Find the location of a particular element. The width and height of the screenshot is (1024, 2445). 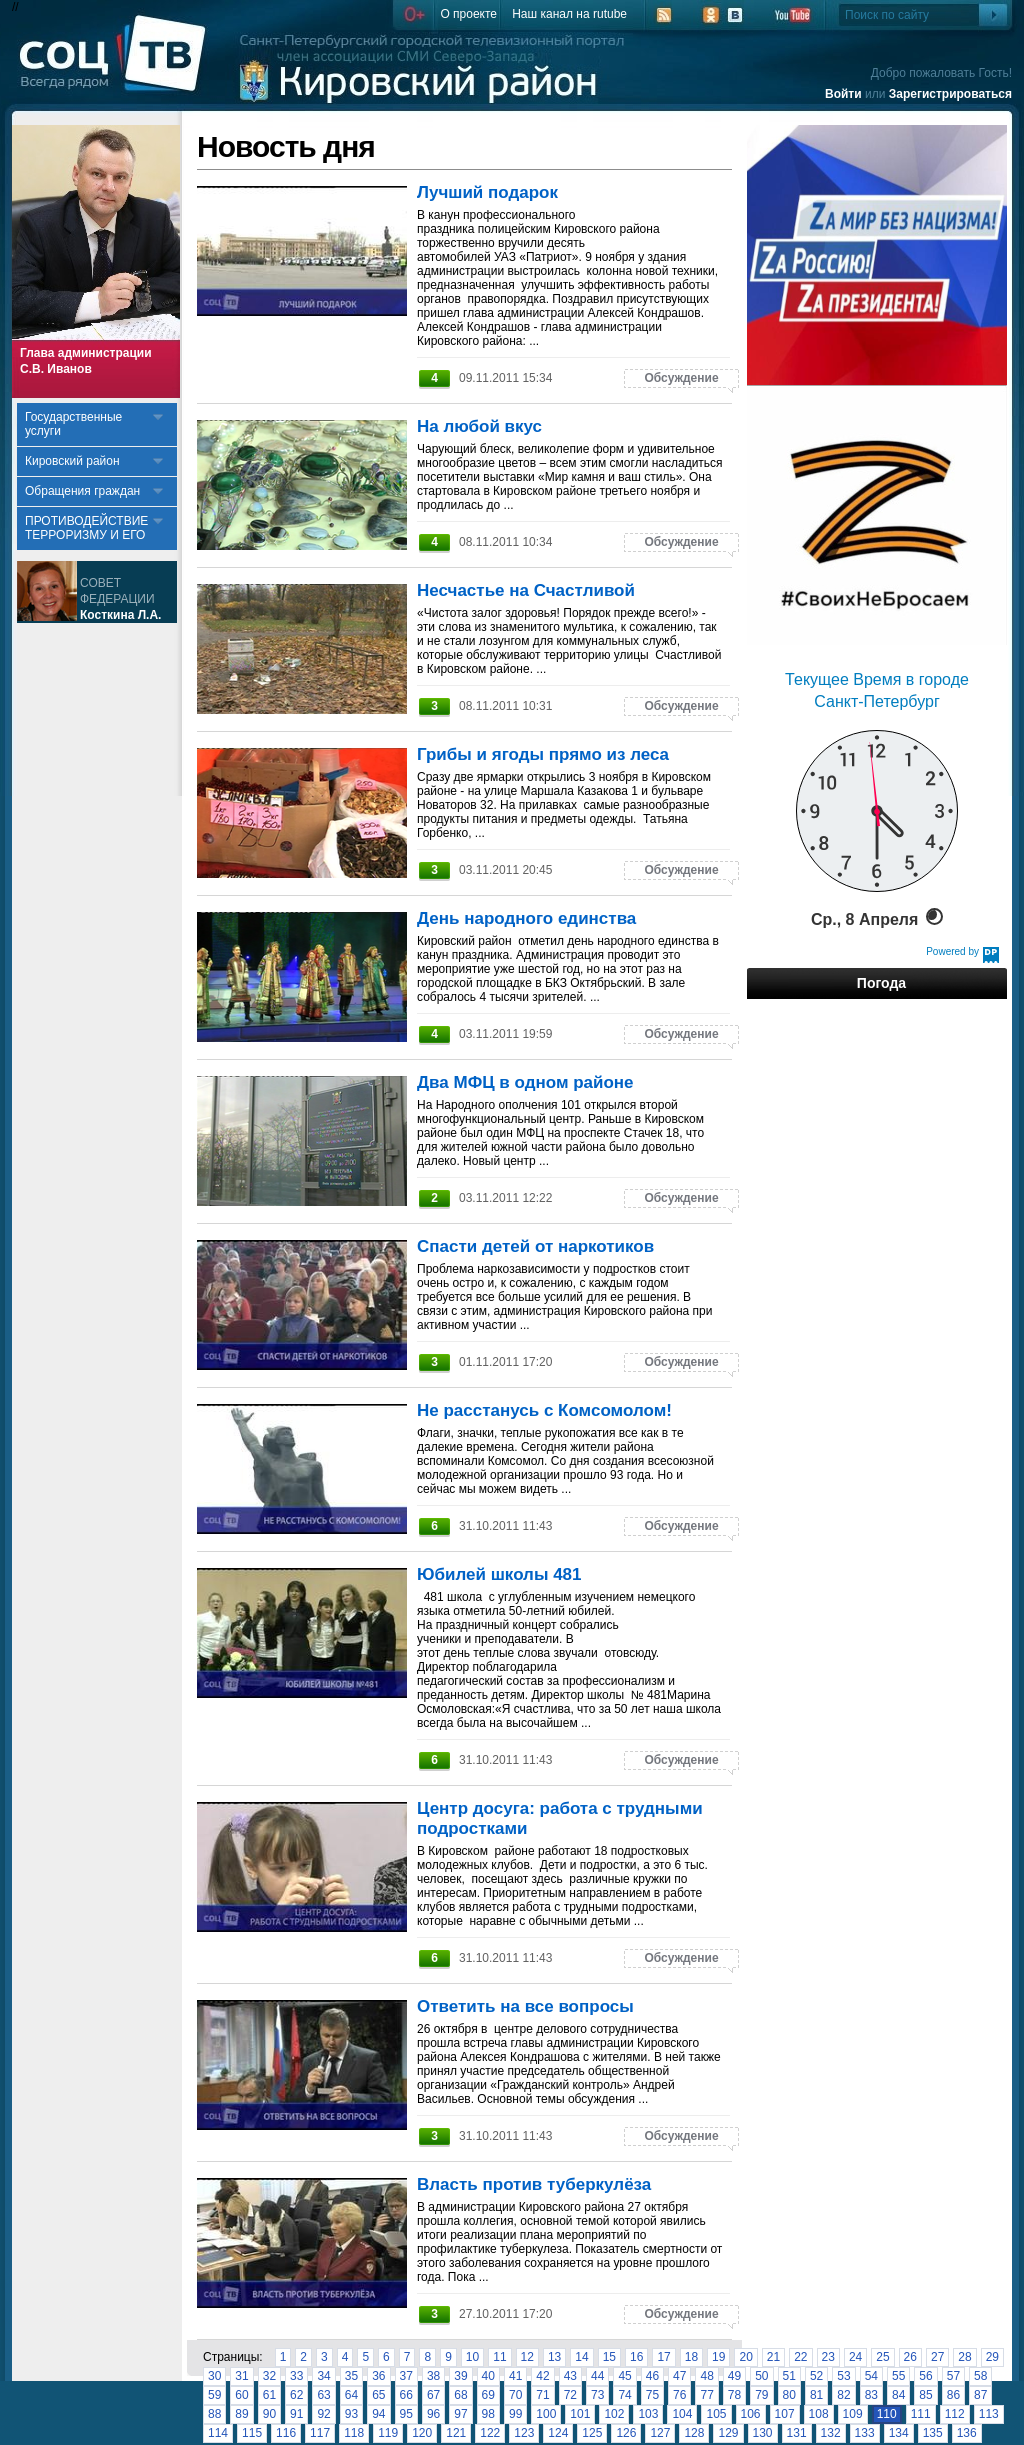

33 is located at coordinates (296, 2376).